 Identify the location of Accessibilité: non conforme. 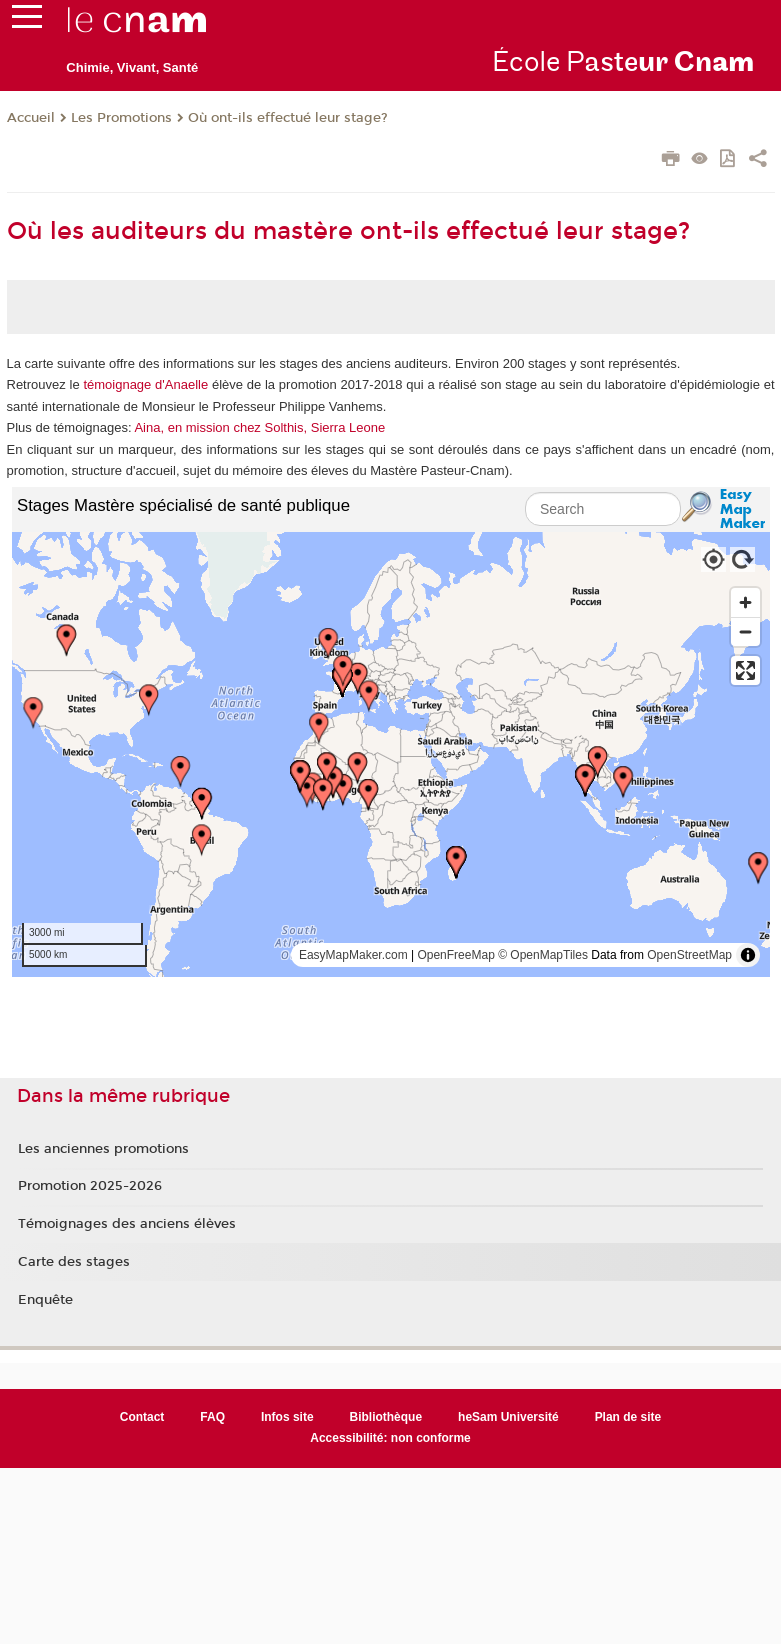
(390, 1438).